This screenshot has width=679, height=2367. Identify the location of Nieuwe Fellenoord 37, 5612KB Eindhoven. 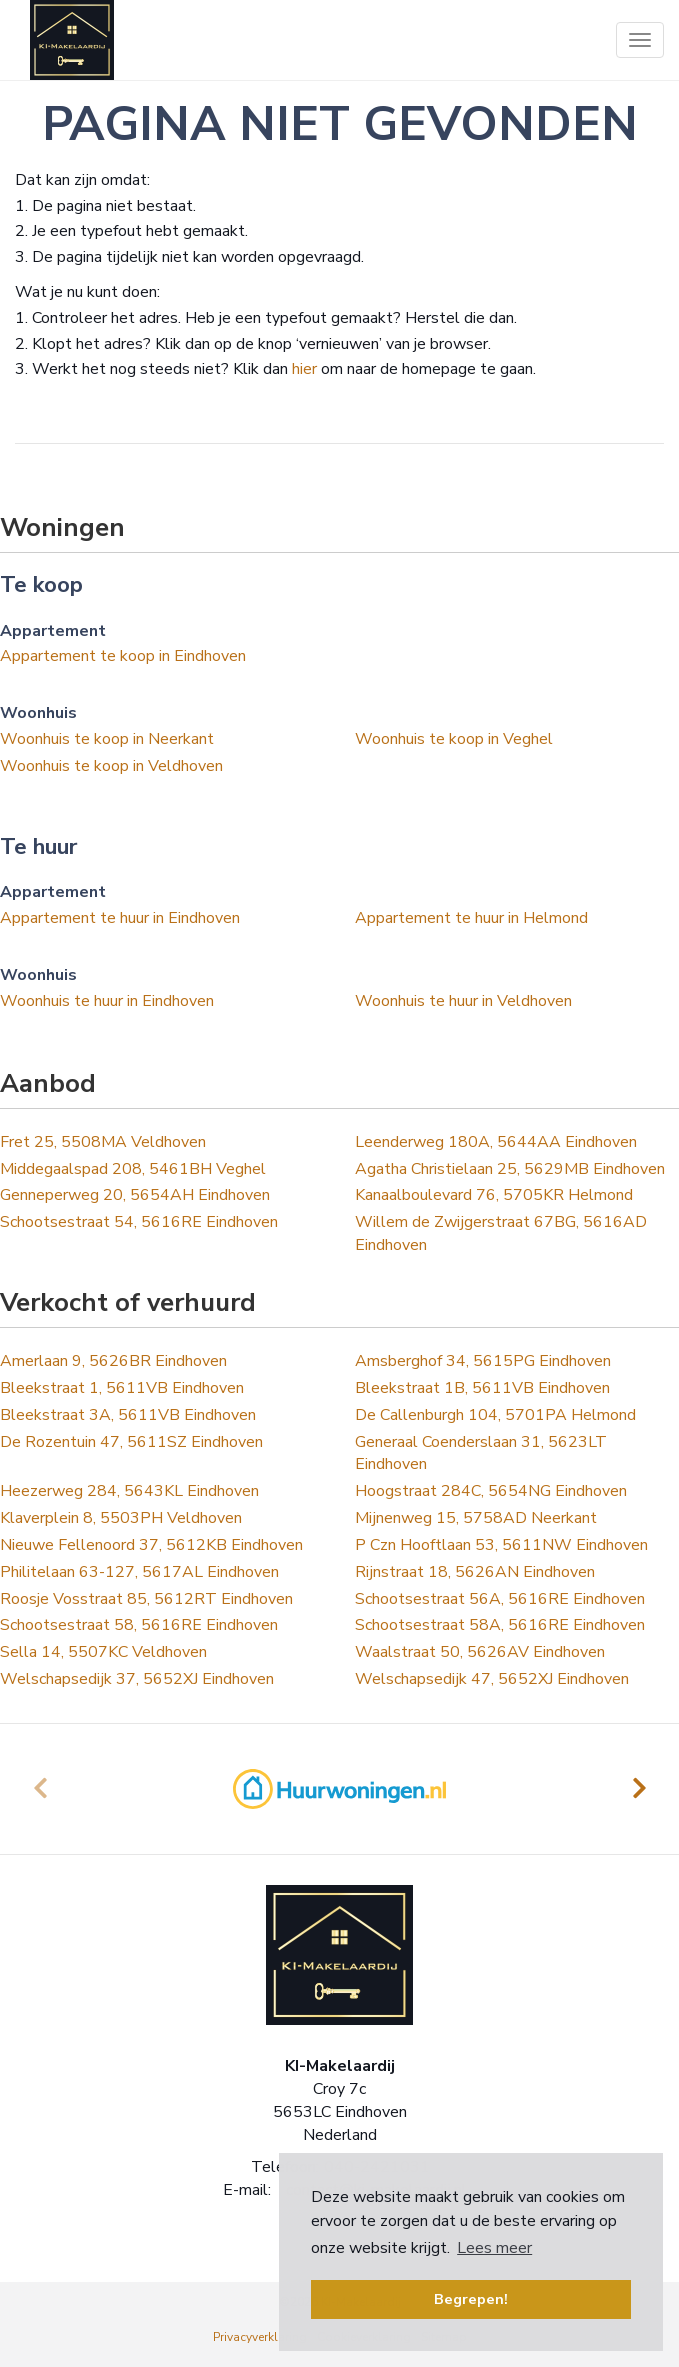
(151, 1545).